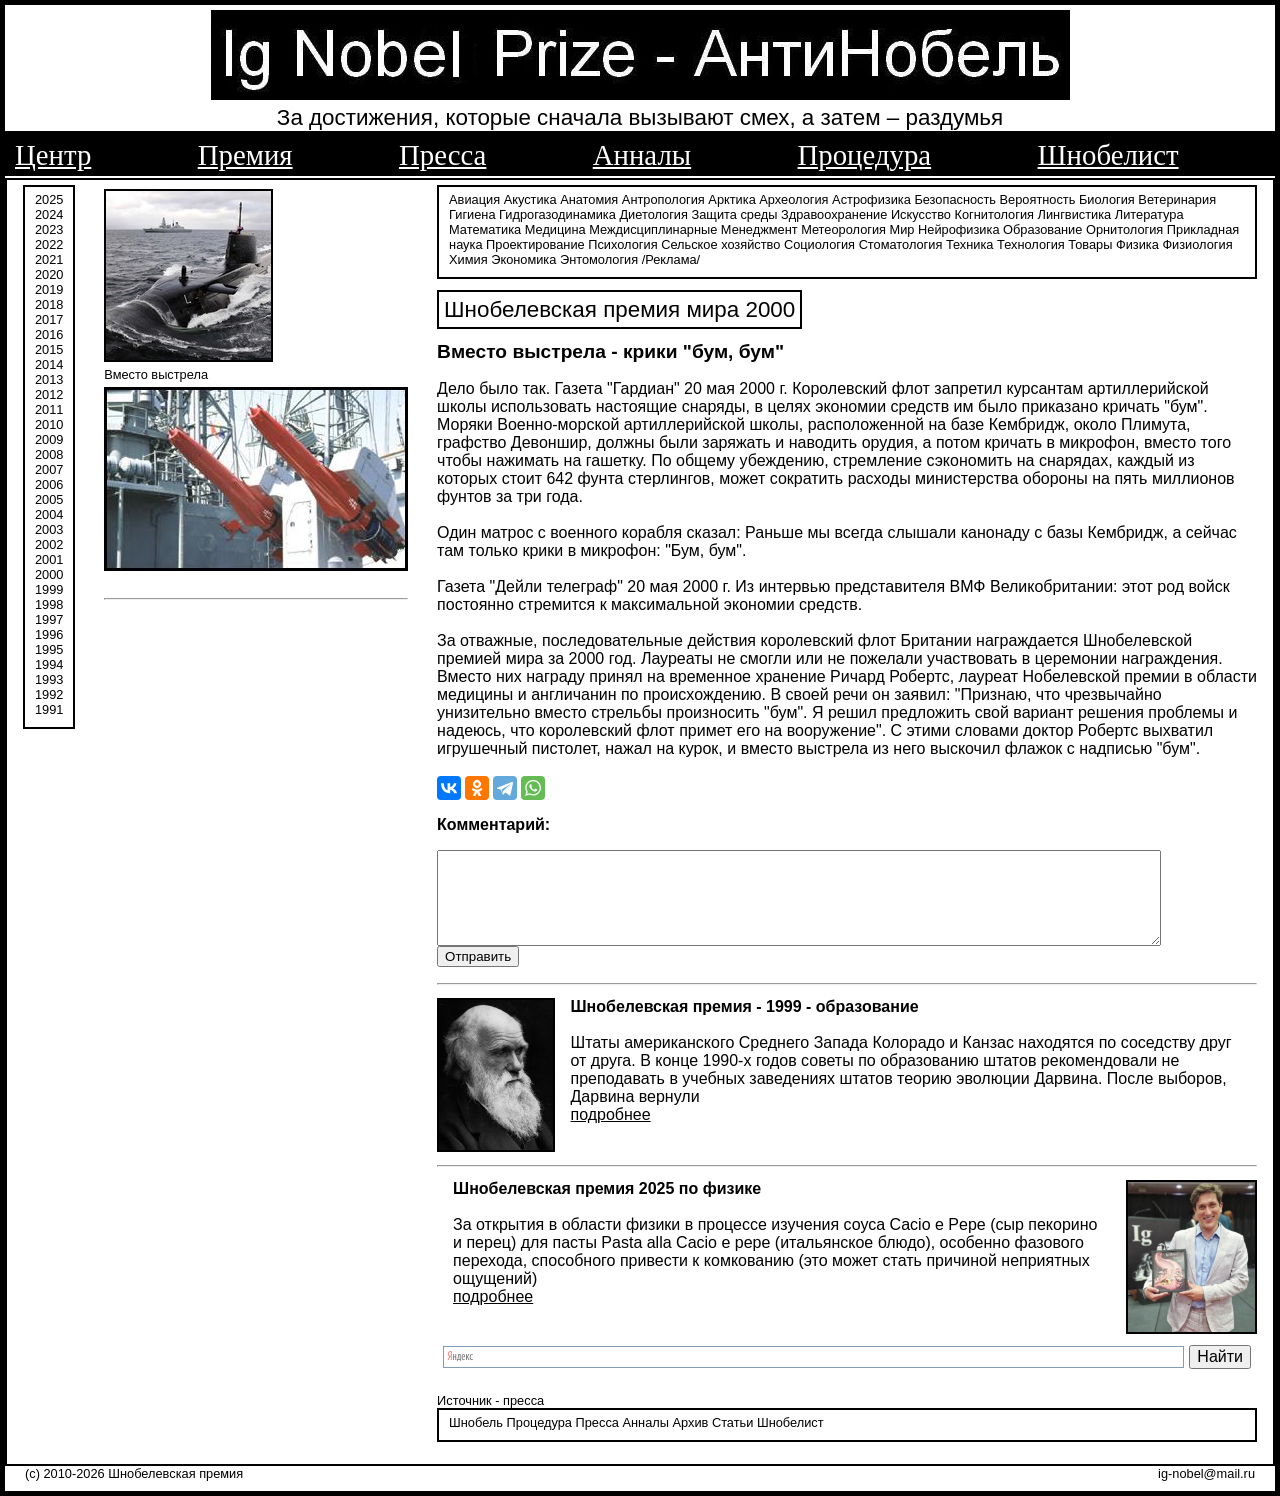 This screenshot has height=1496, width=1280. Describe the element at coordinates (732, 1440) in the screenshot. I see `Статьи` at that location.